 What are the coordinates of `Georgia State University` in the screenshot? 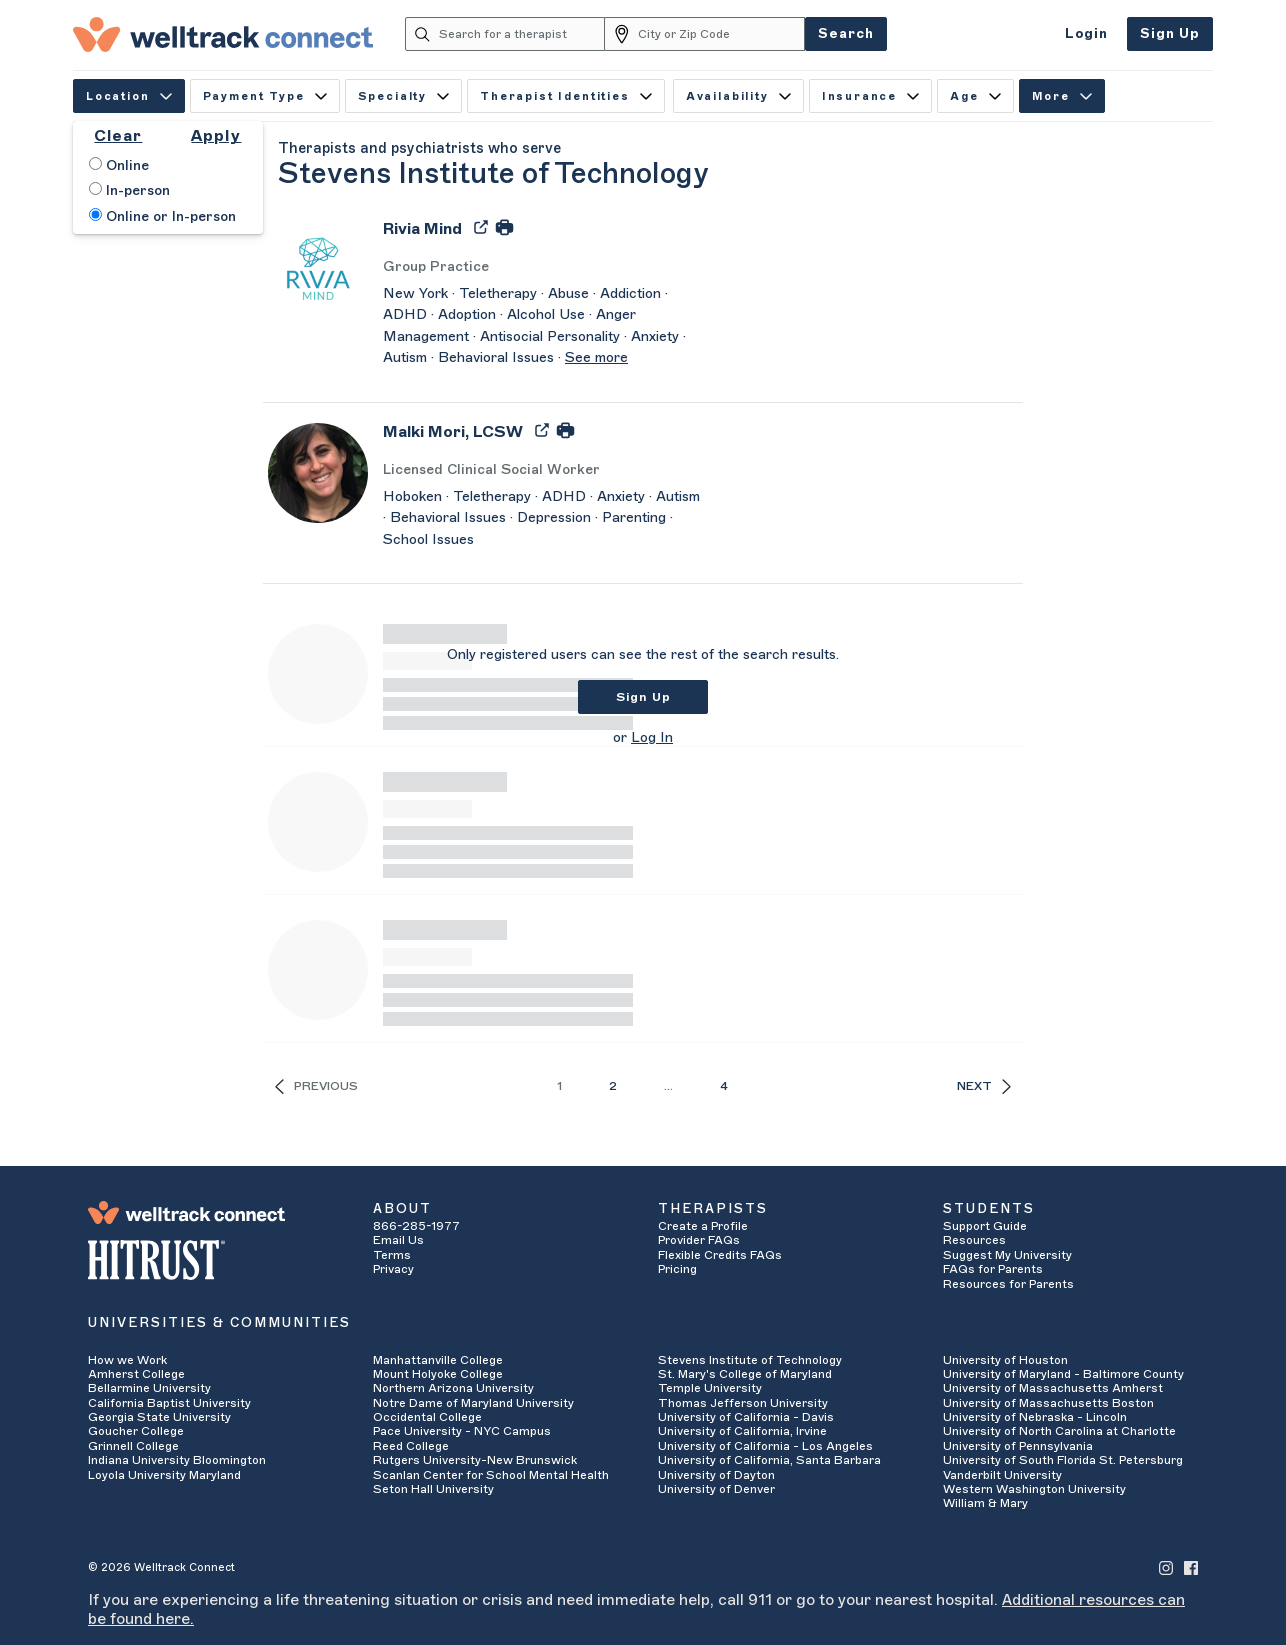 It's located at (159, 1417).